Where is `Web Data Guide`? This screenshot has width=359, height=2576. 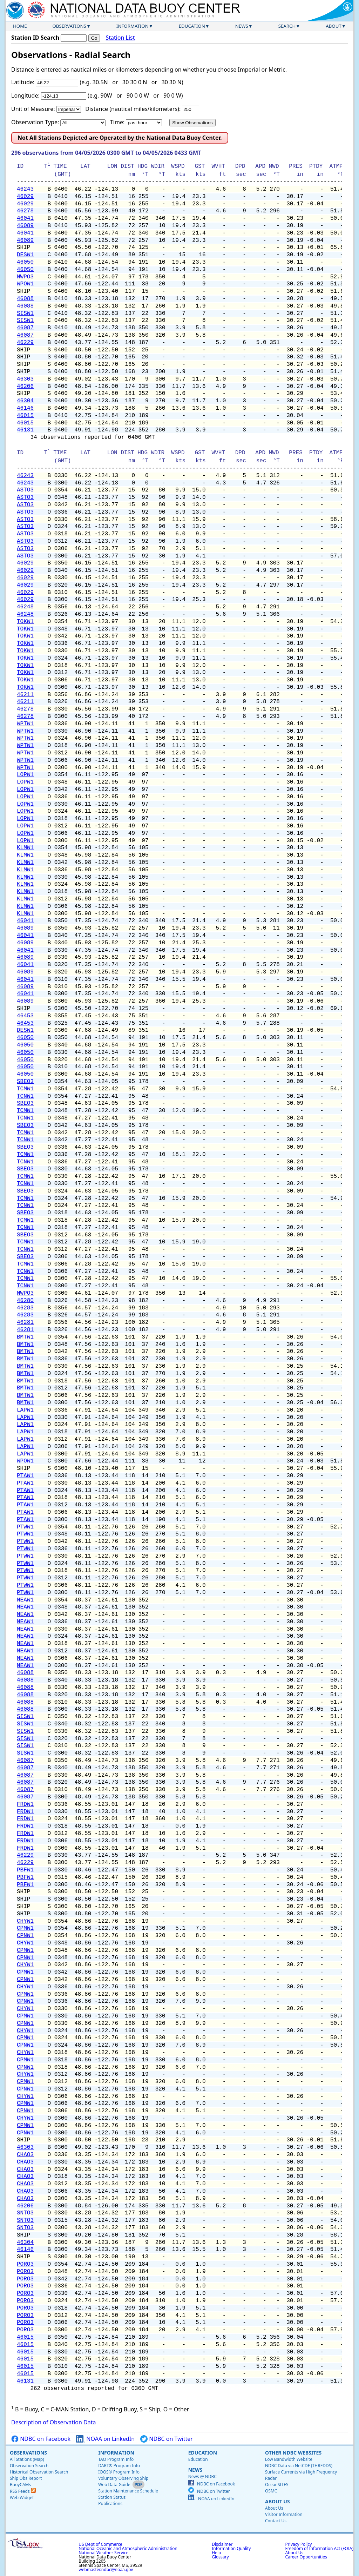
Web Data Guide is located at coordinates (114, 2485).